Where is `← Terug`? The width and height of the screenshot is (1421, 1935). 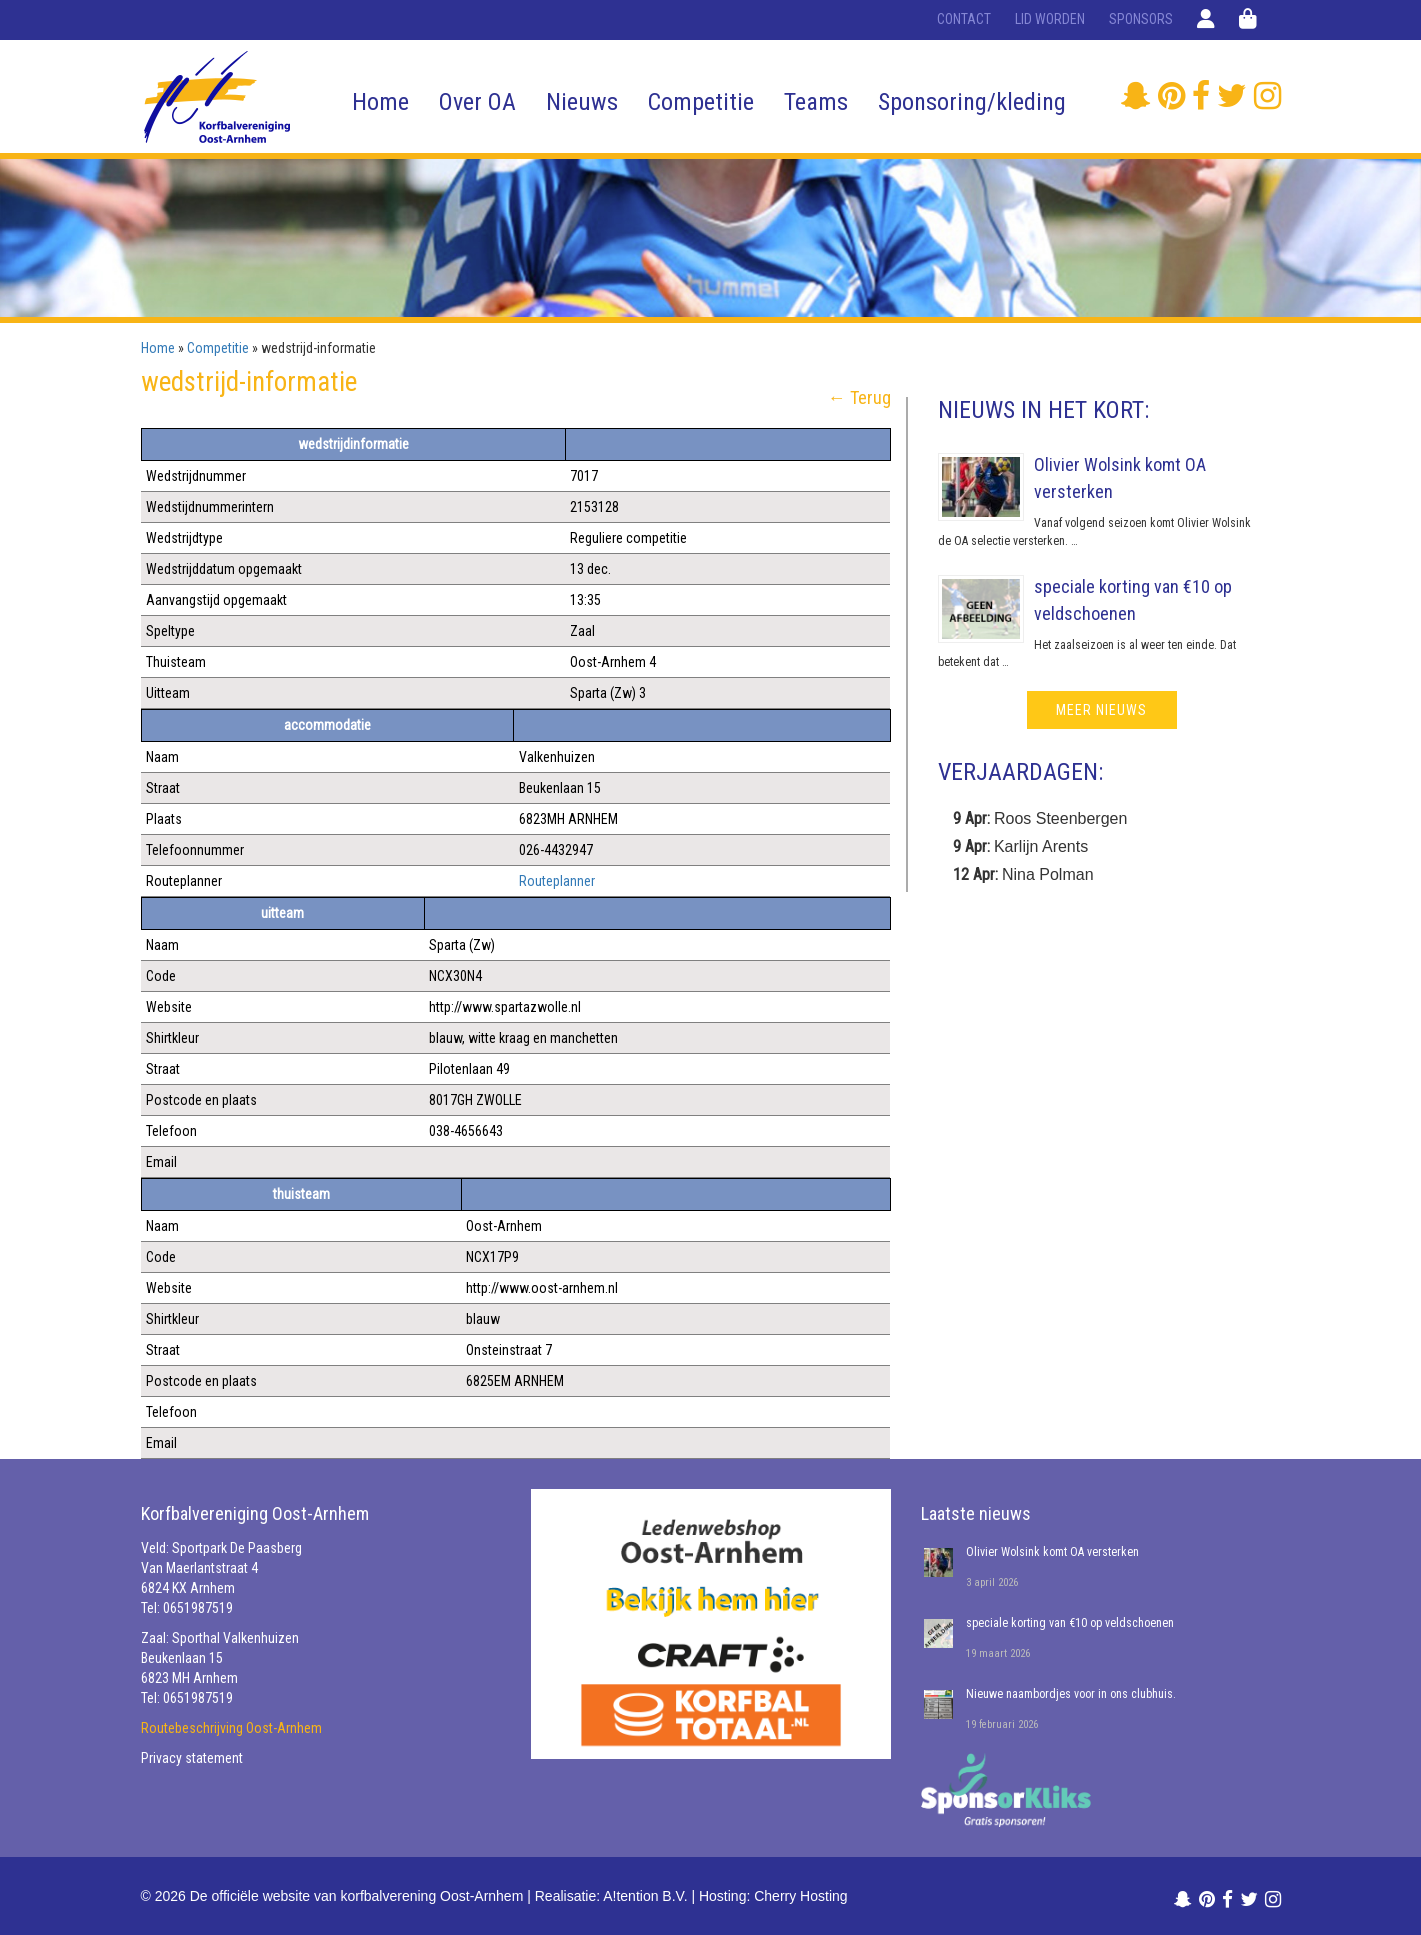 ← Terug is located at coordinates (859, 398).